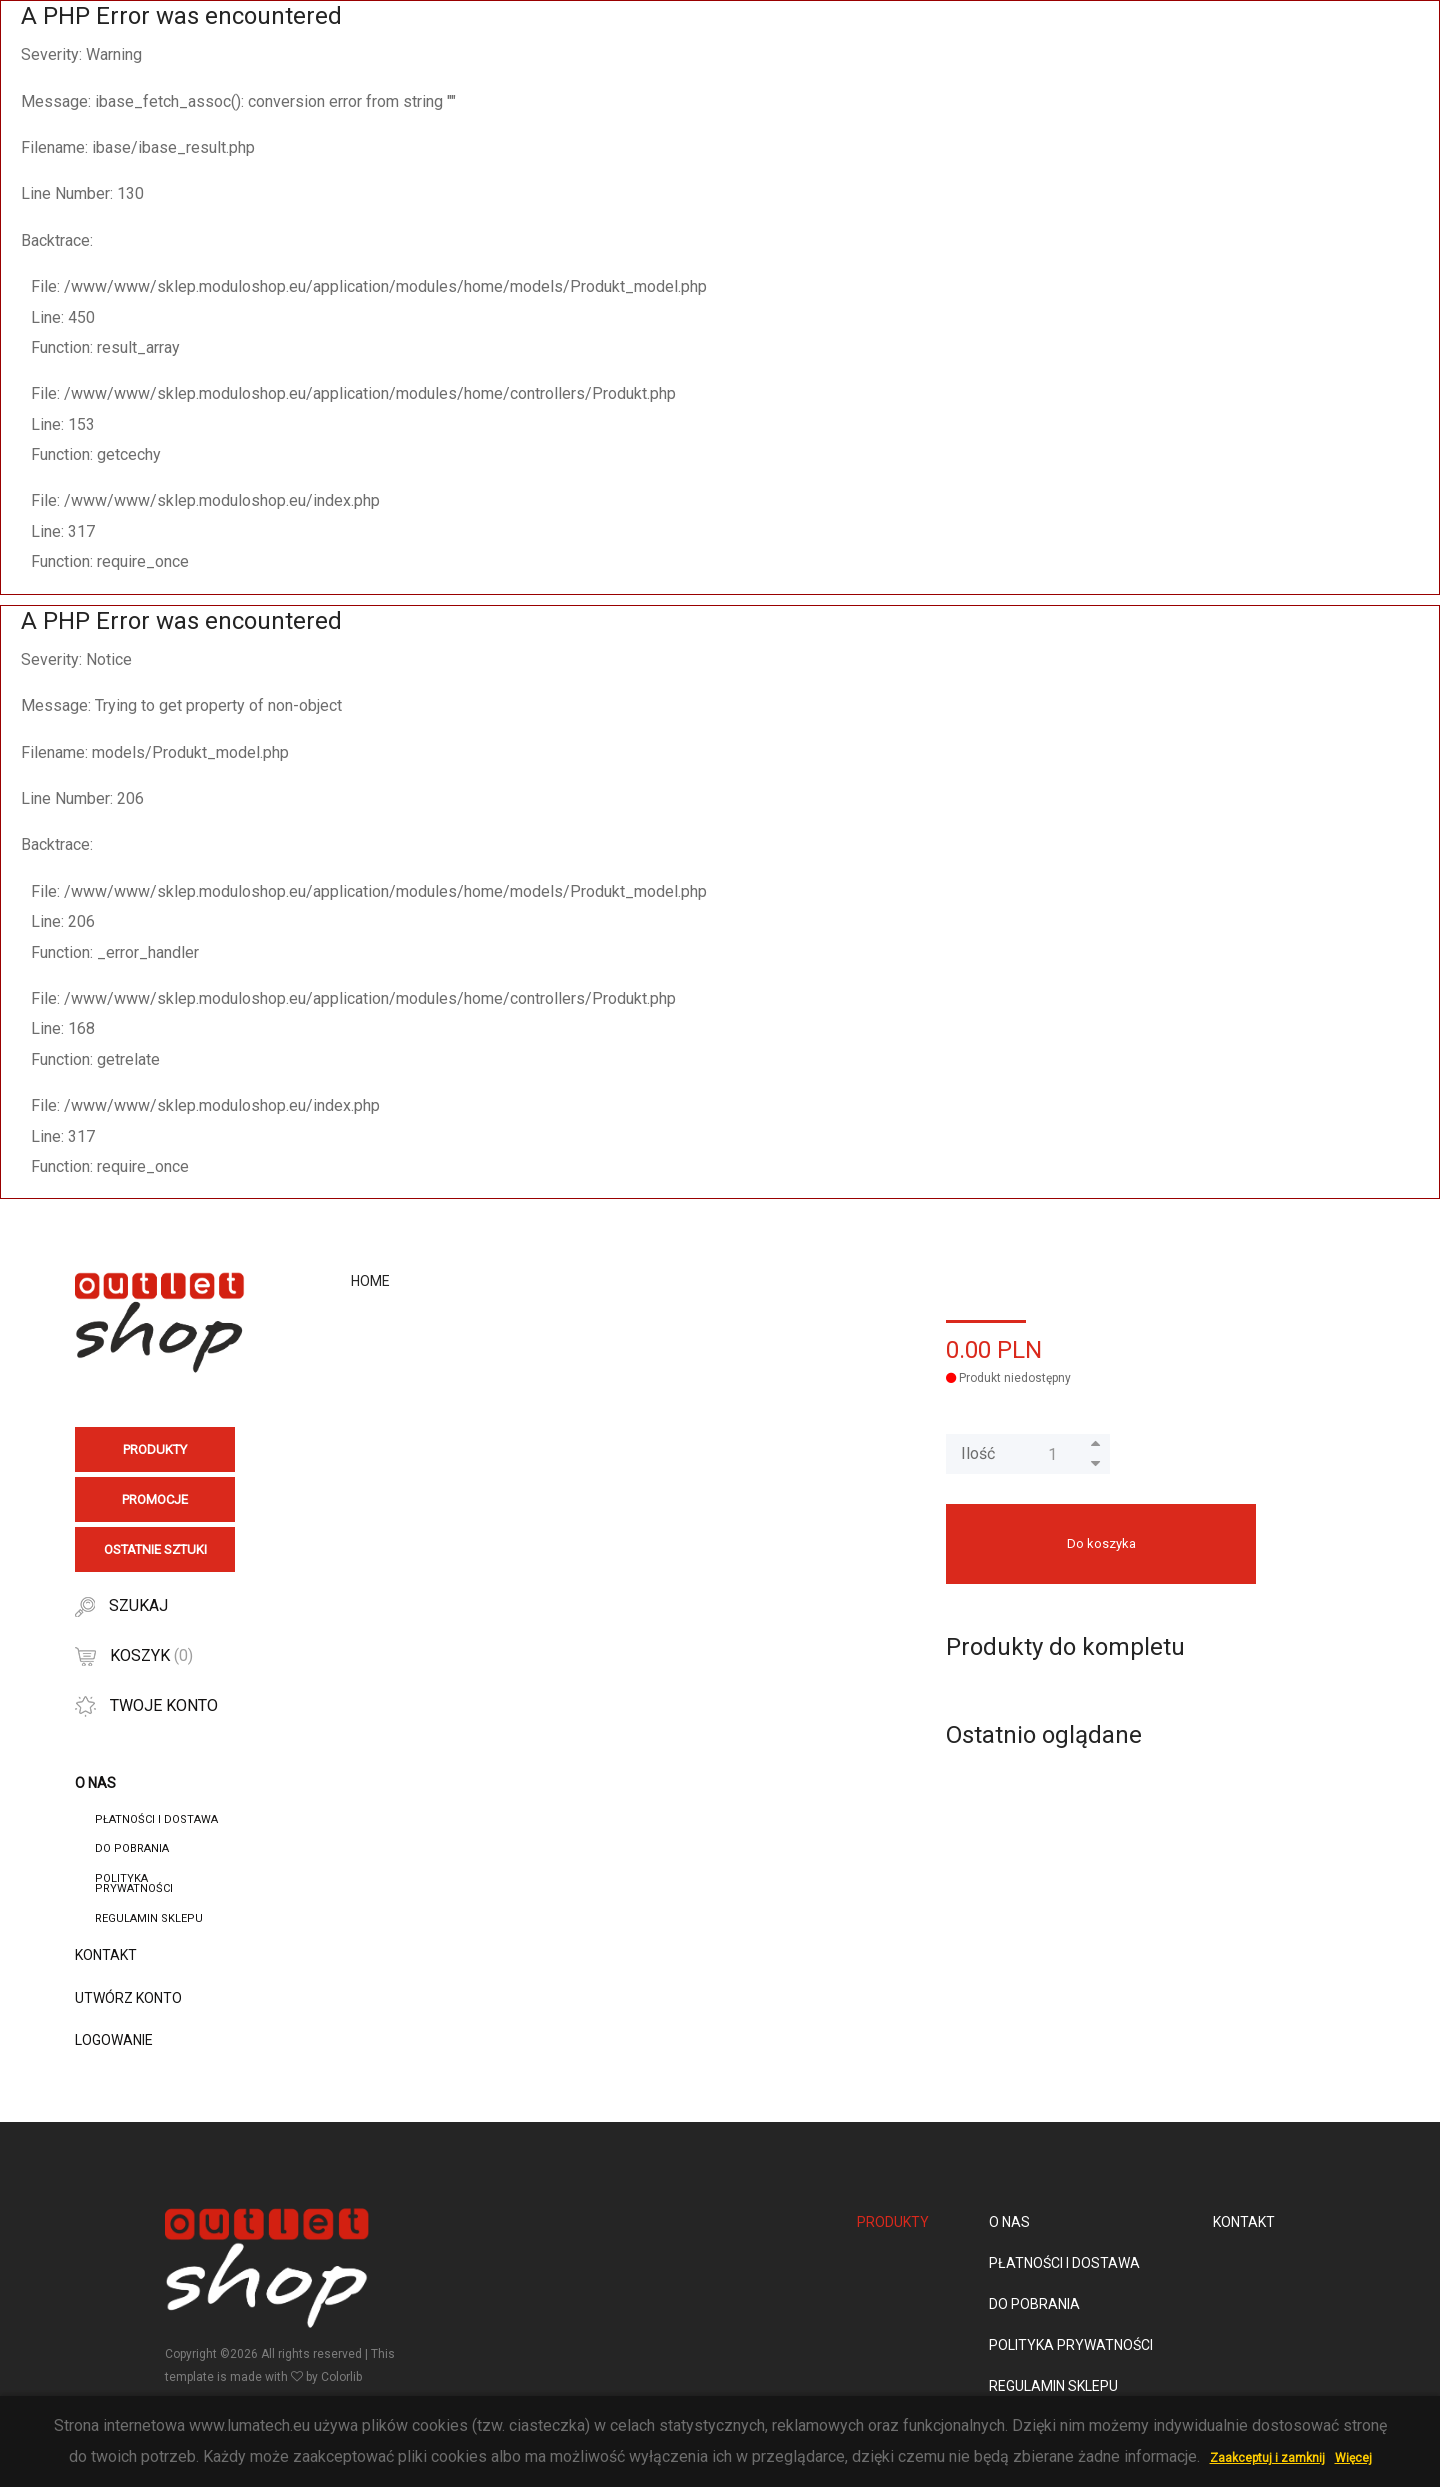 The width and height of the screenshot is (1440, 2487). I want to click on Więcej, so click(1353, 2458).